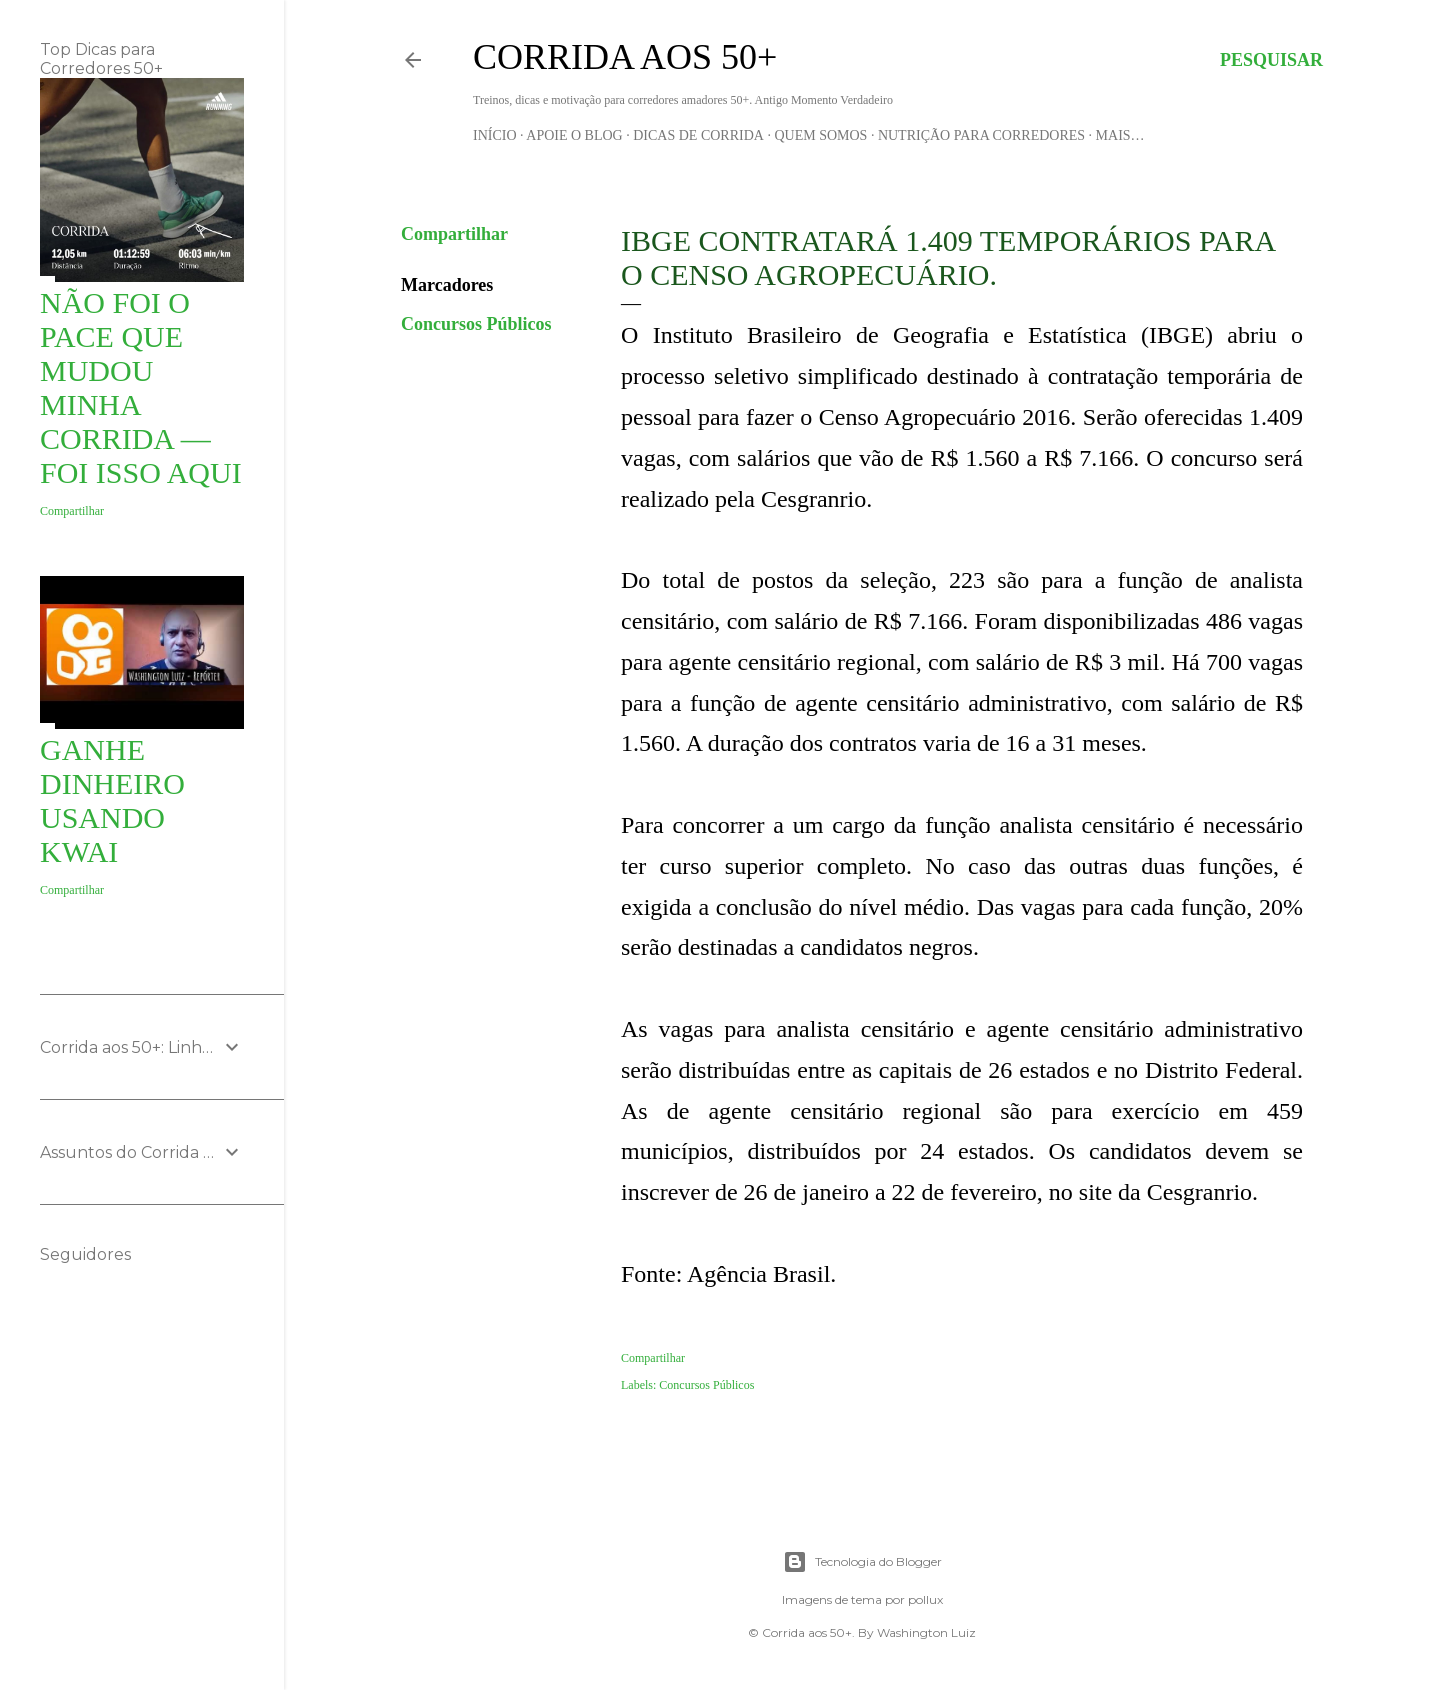  What do you see at coordinates (1120, 135) in the screenshot?
I see `Mais…` at bounding box center [1120, 135].